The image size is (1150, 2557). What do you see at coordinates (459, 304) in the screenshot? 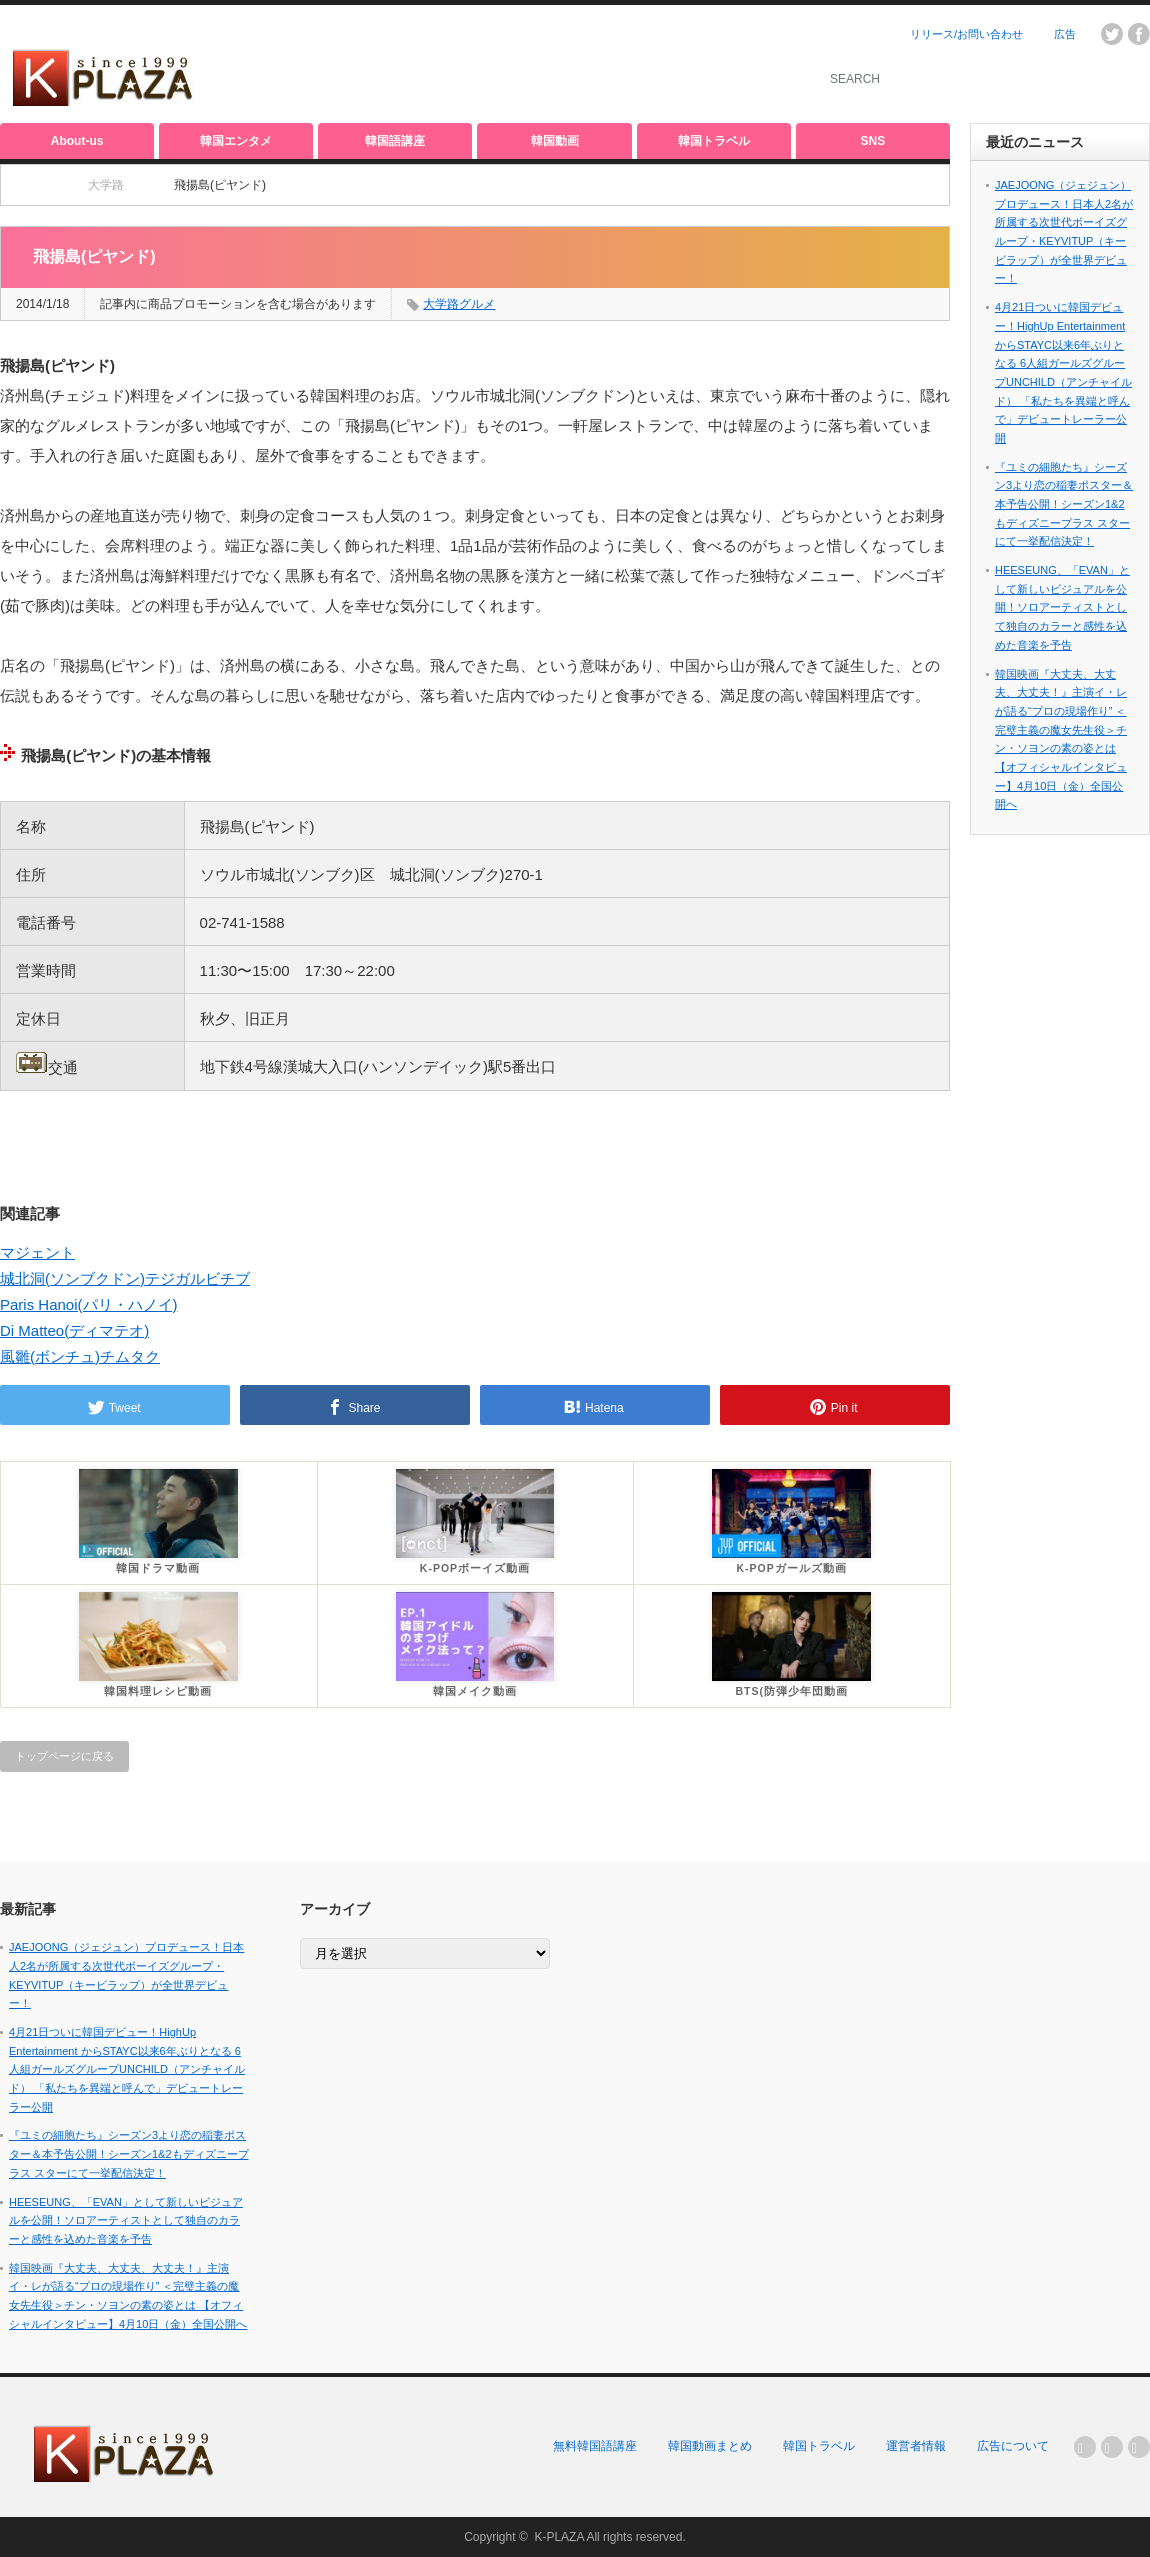
I see `大学路グルメ` at bounding box center [459, 304].